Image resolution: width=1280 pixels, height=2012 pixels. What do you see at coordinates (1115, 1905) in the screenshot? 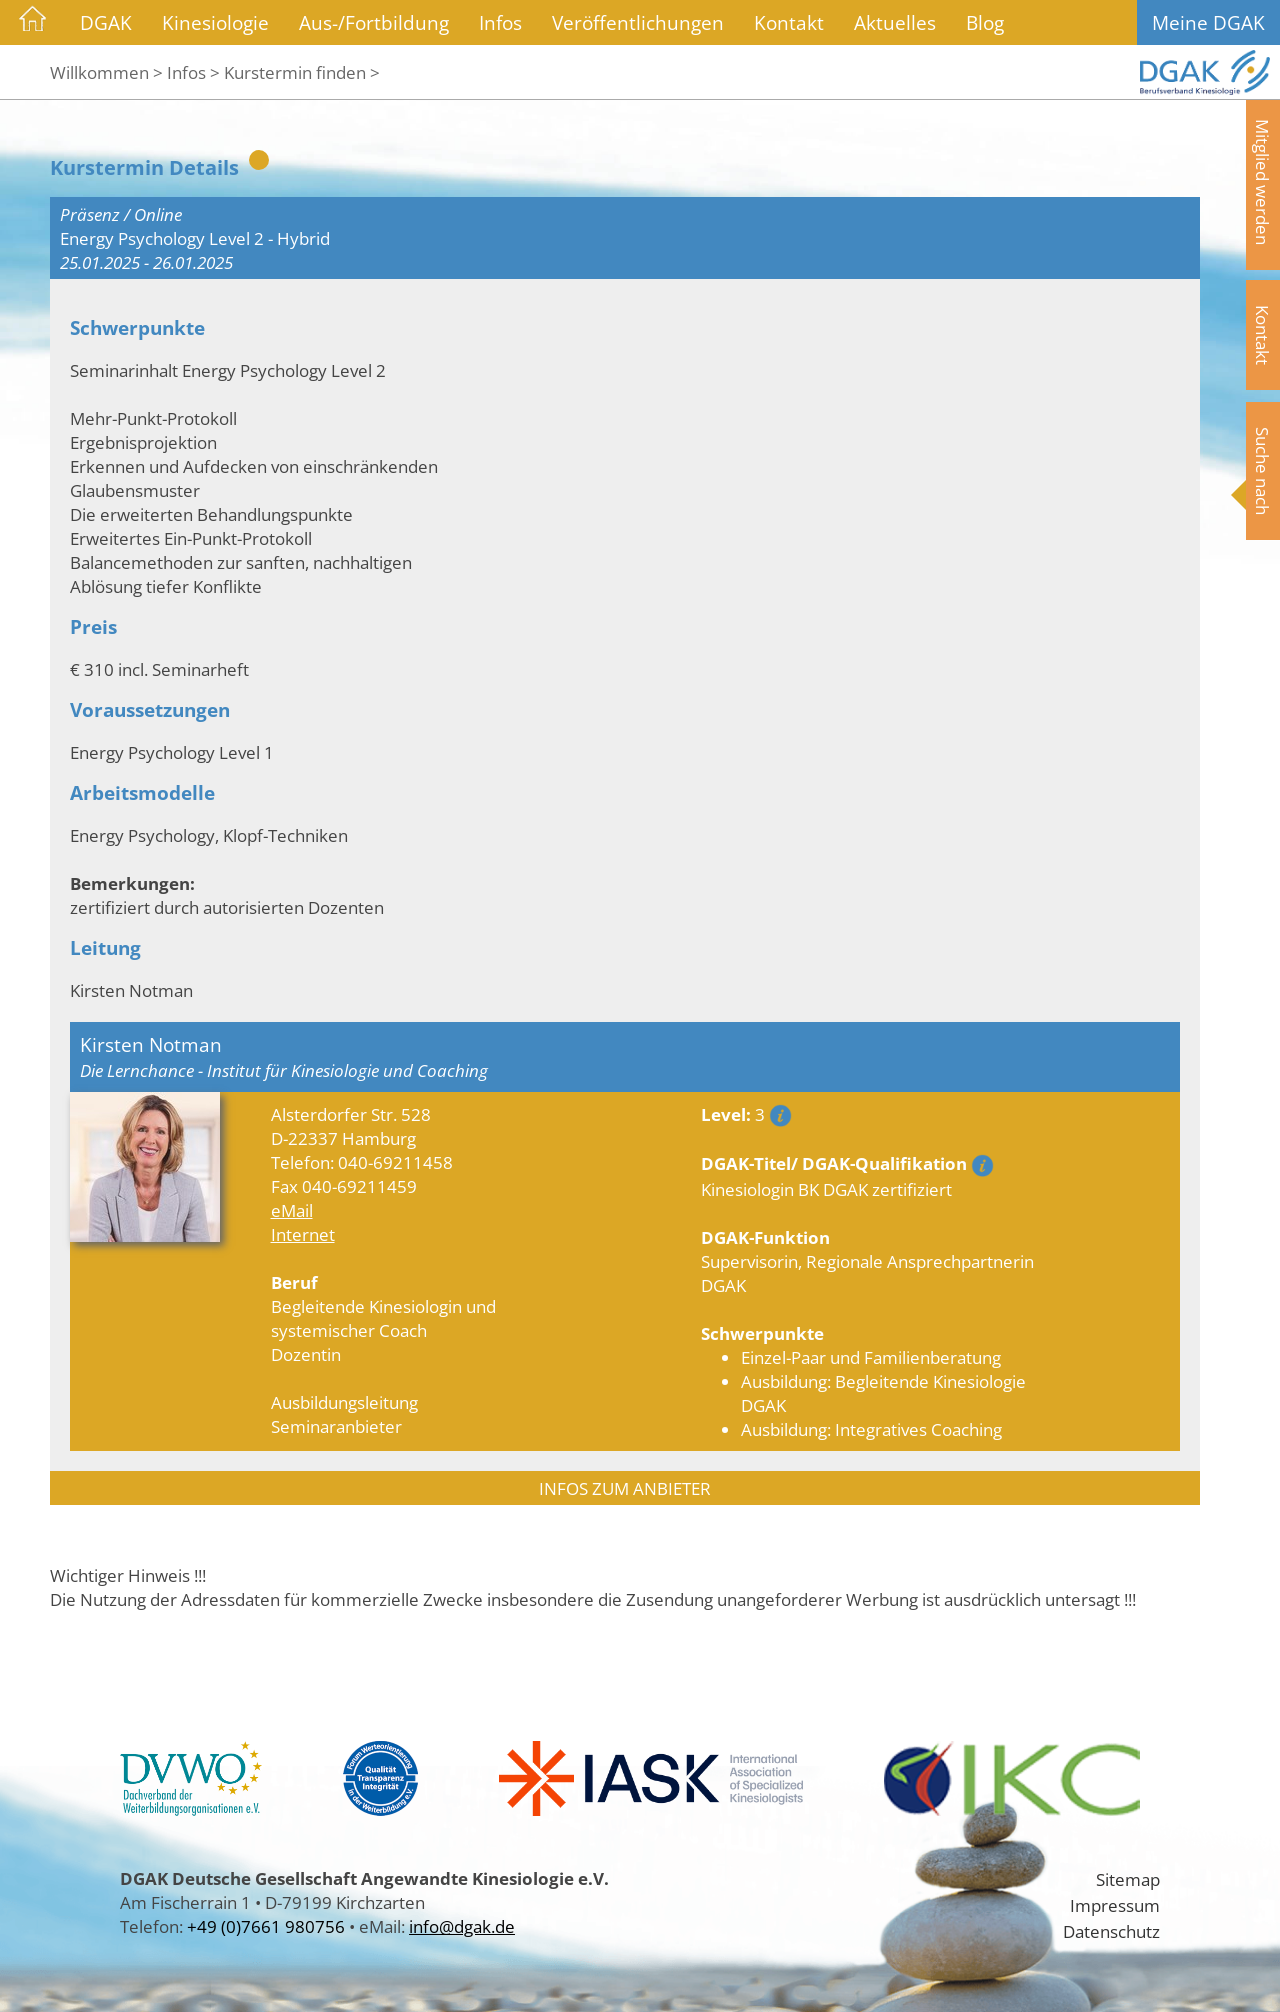
I see `Impressum` at bounding box center [1115, 1905].